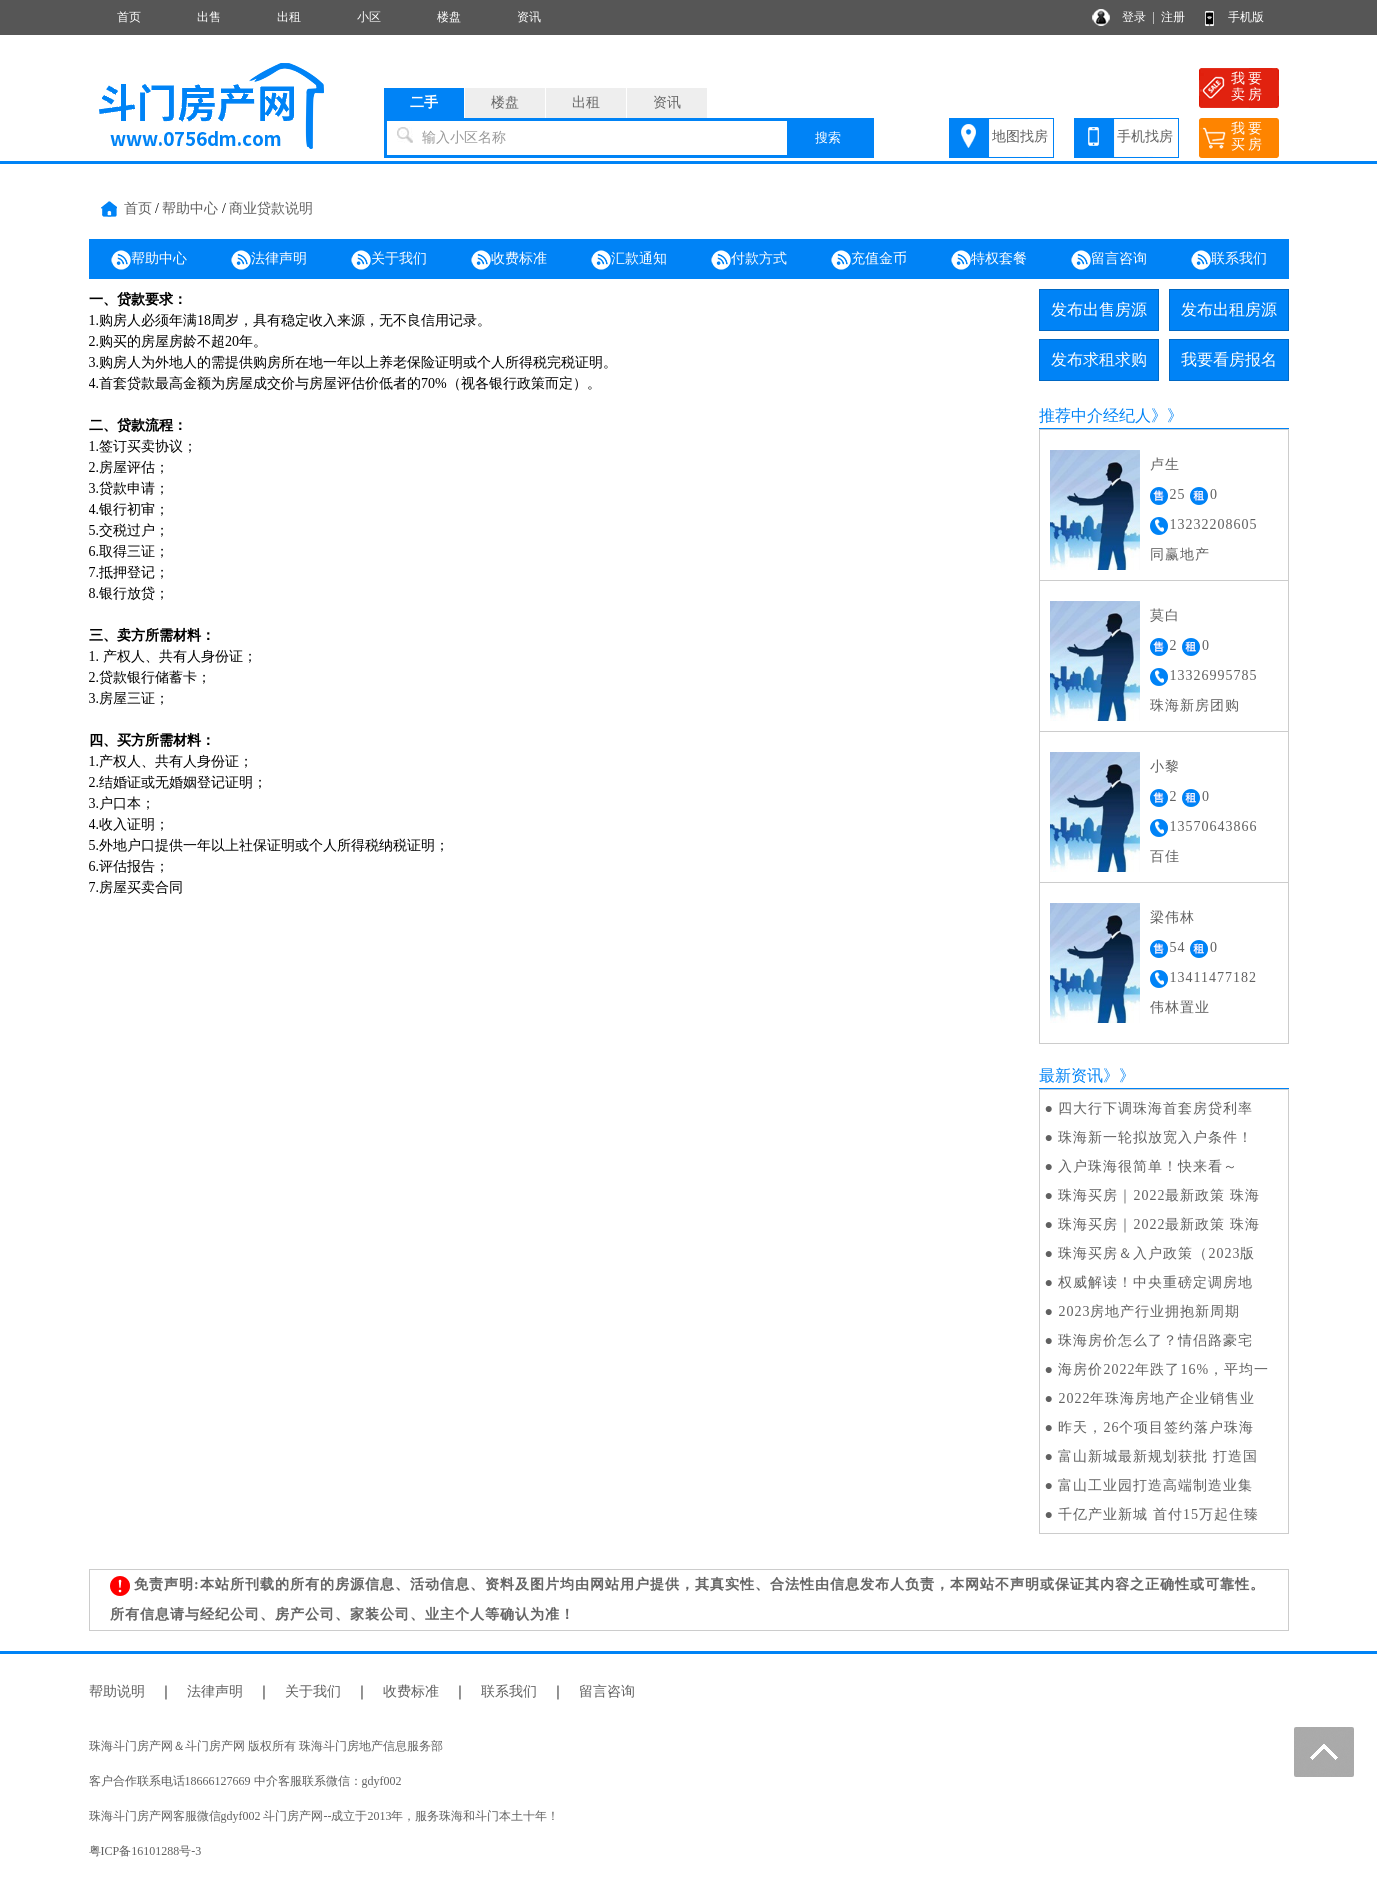 This screenshot has height=1877, width=1377. I want to click on 出租, so click(289, 17).